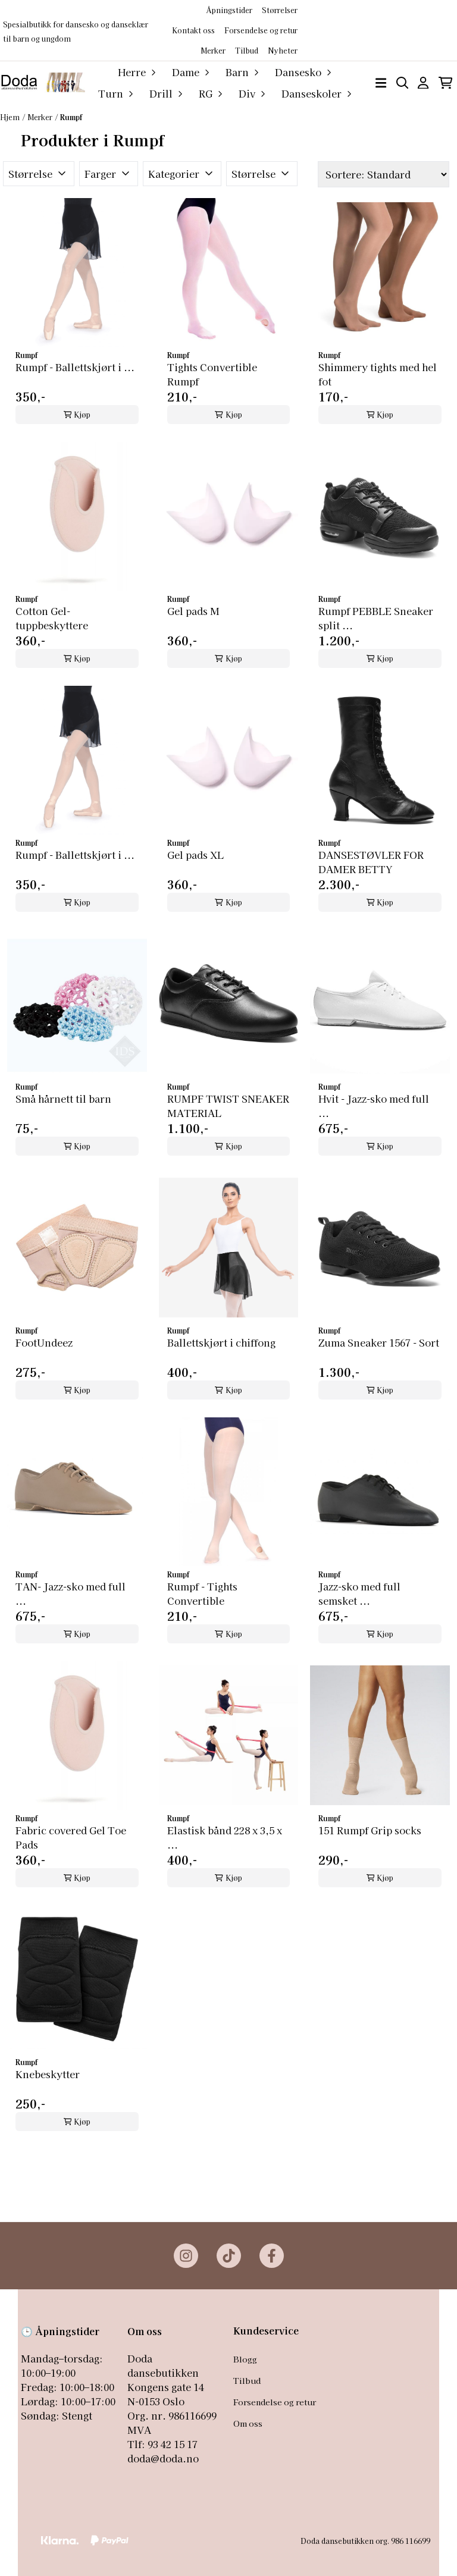  I want to click on Forsendelse og retur, so click(261, 30).